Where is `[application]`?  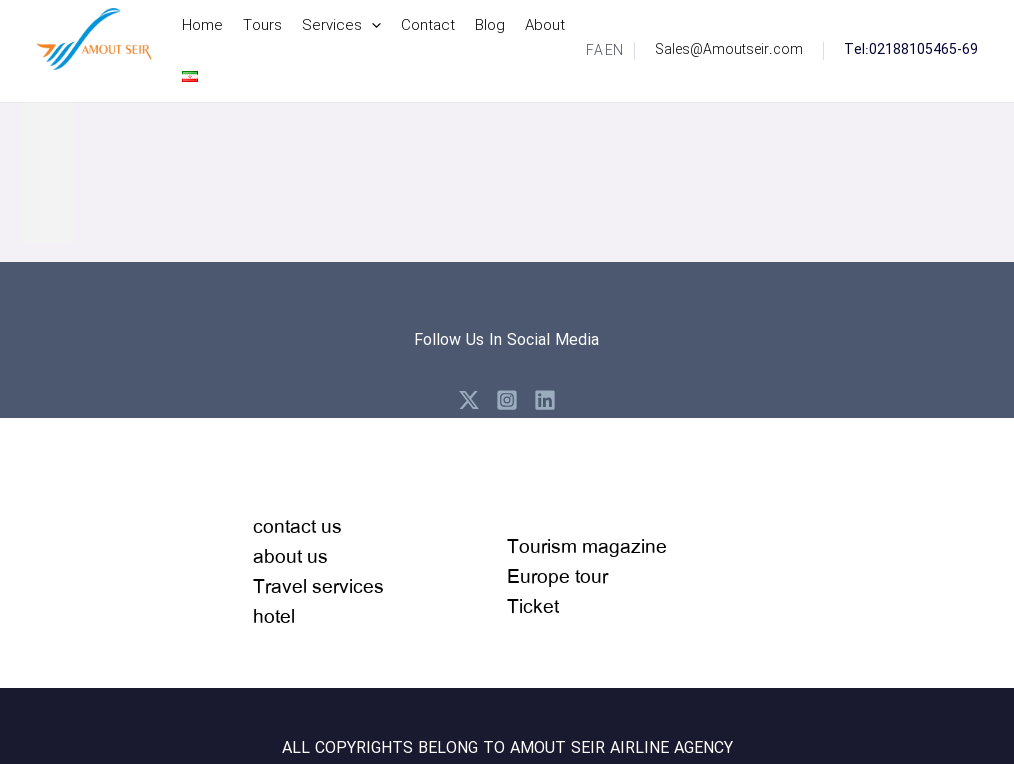
[application] is located at coordinates (371, 26).